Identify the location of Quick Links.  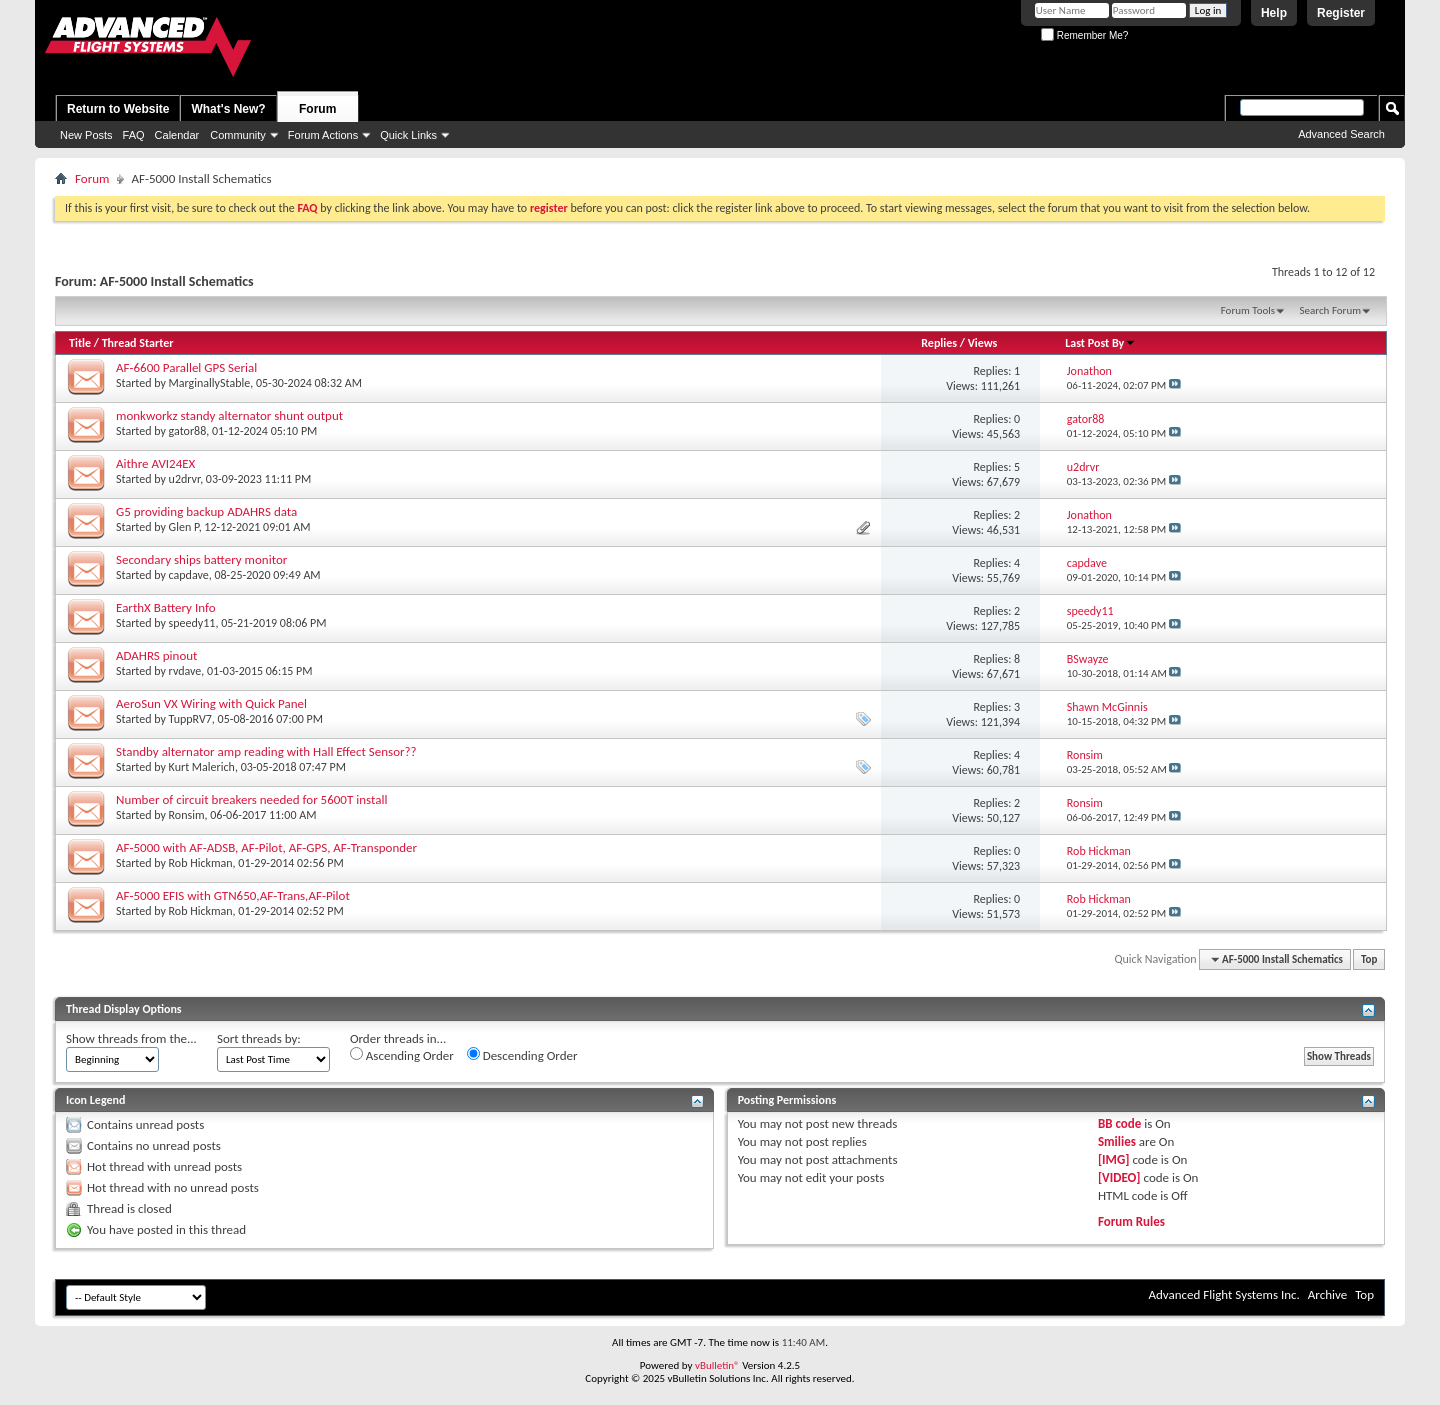
(408, 135).